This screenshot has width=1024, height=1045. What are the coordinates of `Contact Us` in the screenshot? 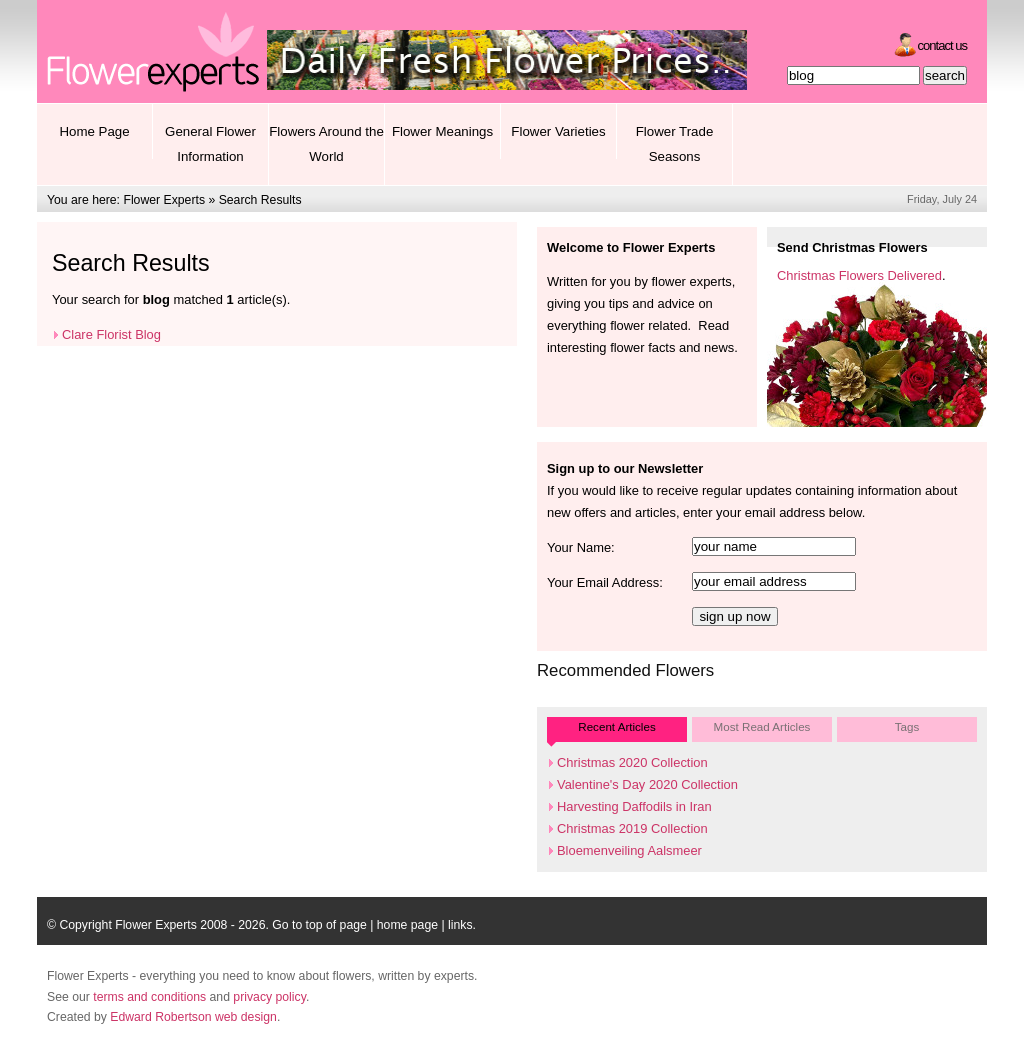 It's located at (942, 45).